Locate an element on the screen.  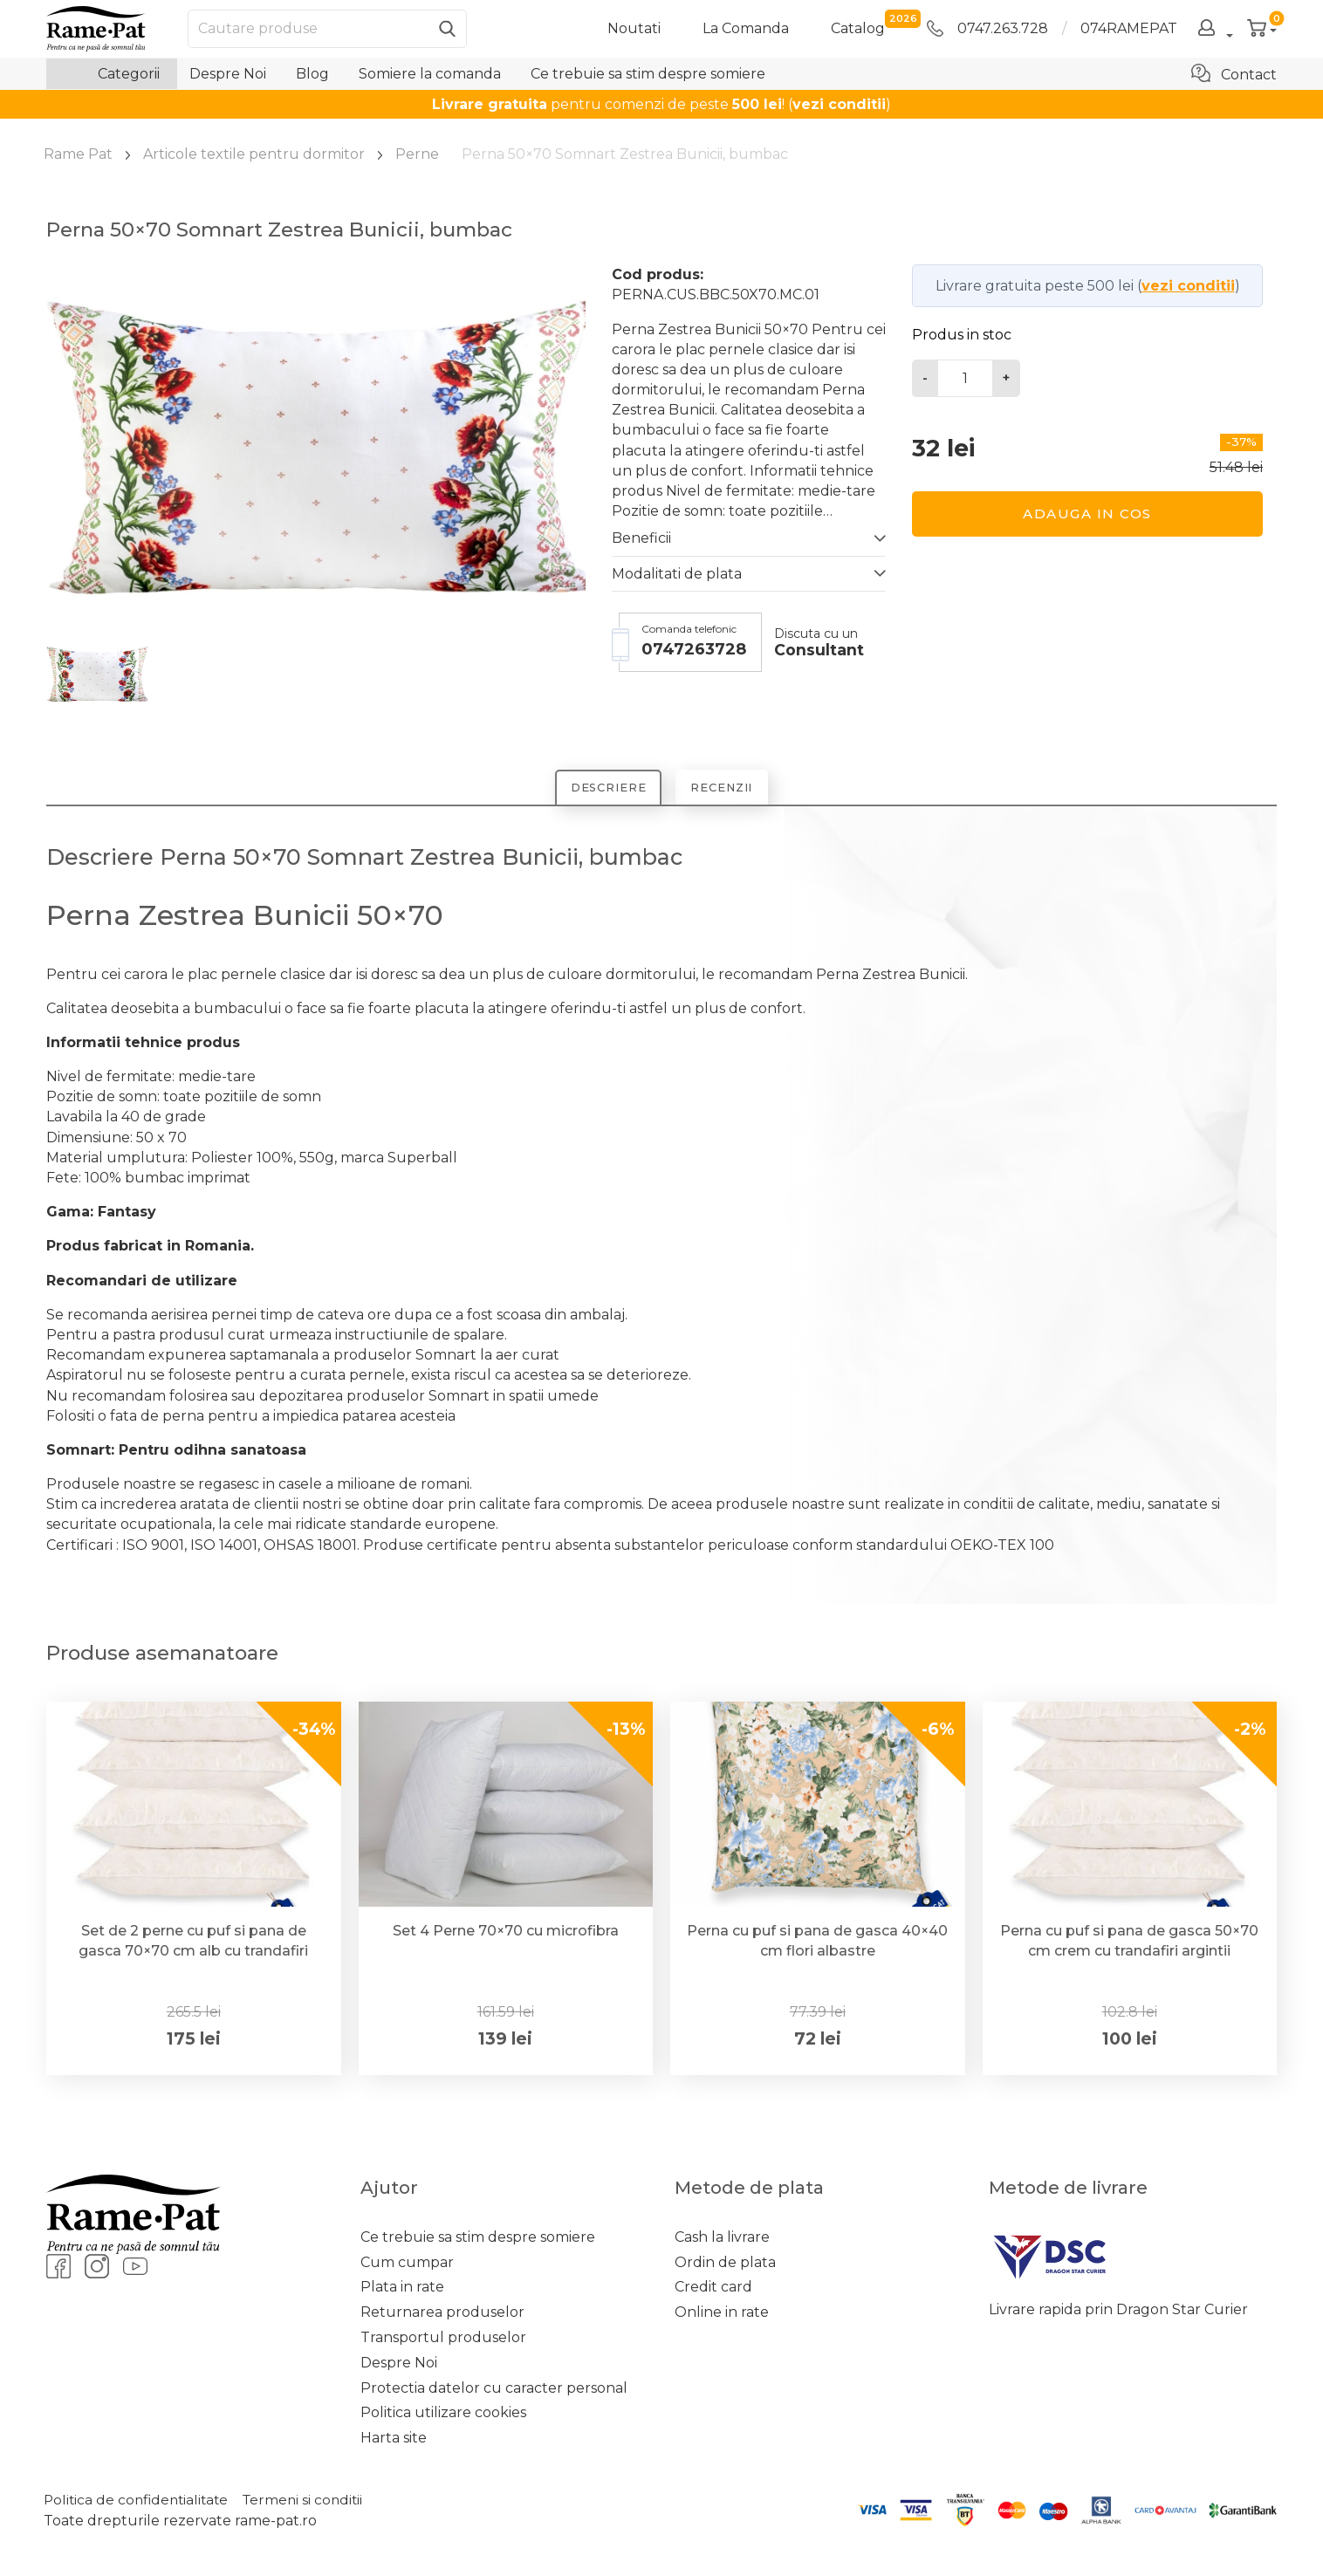
Categorii is located at coordinates (112, 73).